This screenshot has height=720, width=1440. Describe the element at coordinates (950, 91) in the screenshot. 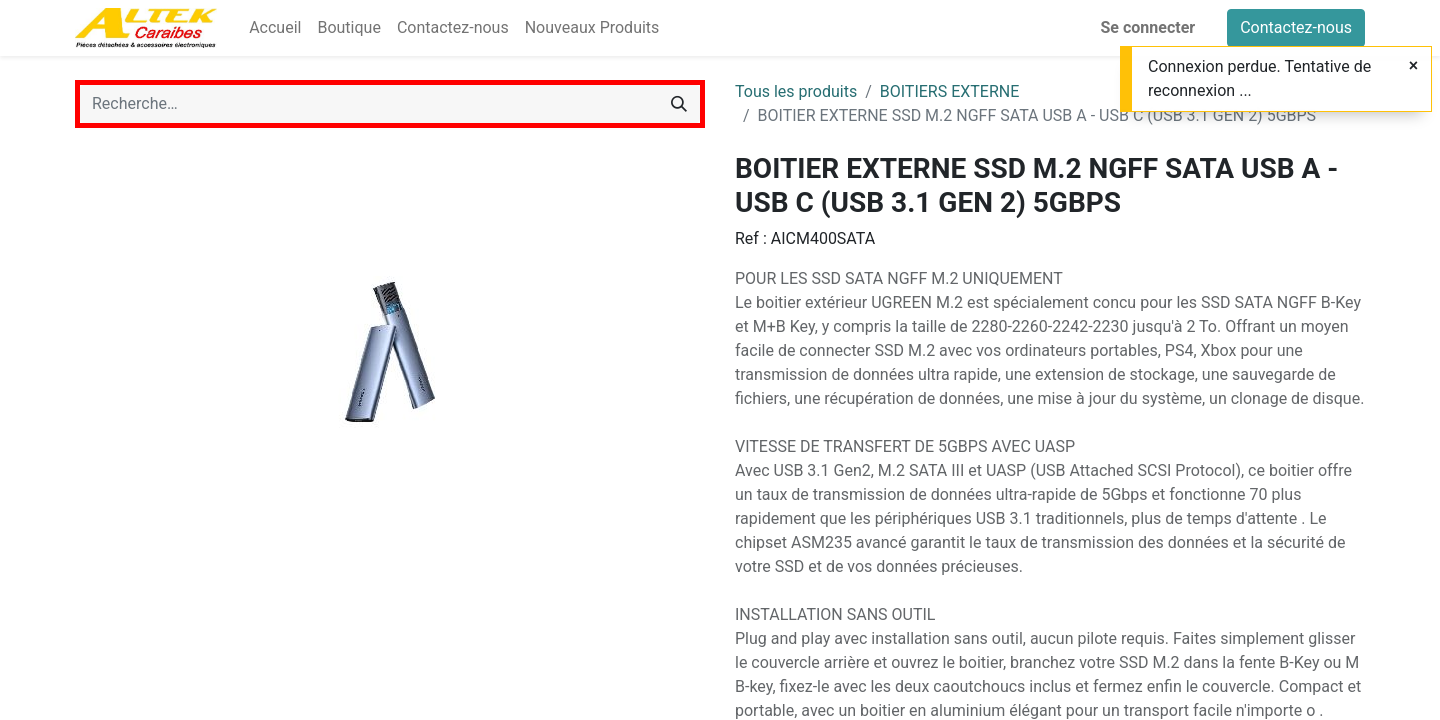

I see `BOITIERS EXTERNE` at that location.